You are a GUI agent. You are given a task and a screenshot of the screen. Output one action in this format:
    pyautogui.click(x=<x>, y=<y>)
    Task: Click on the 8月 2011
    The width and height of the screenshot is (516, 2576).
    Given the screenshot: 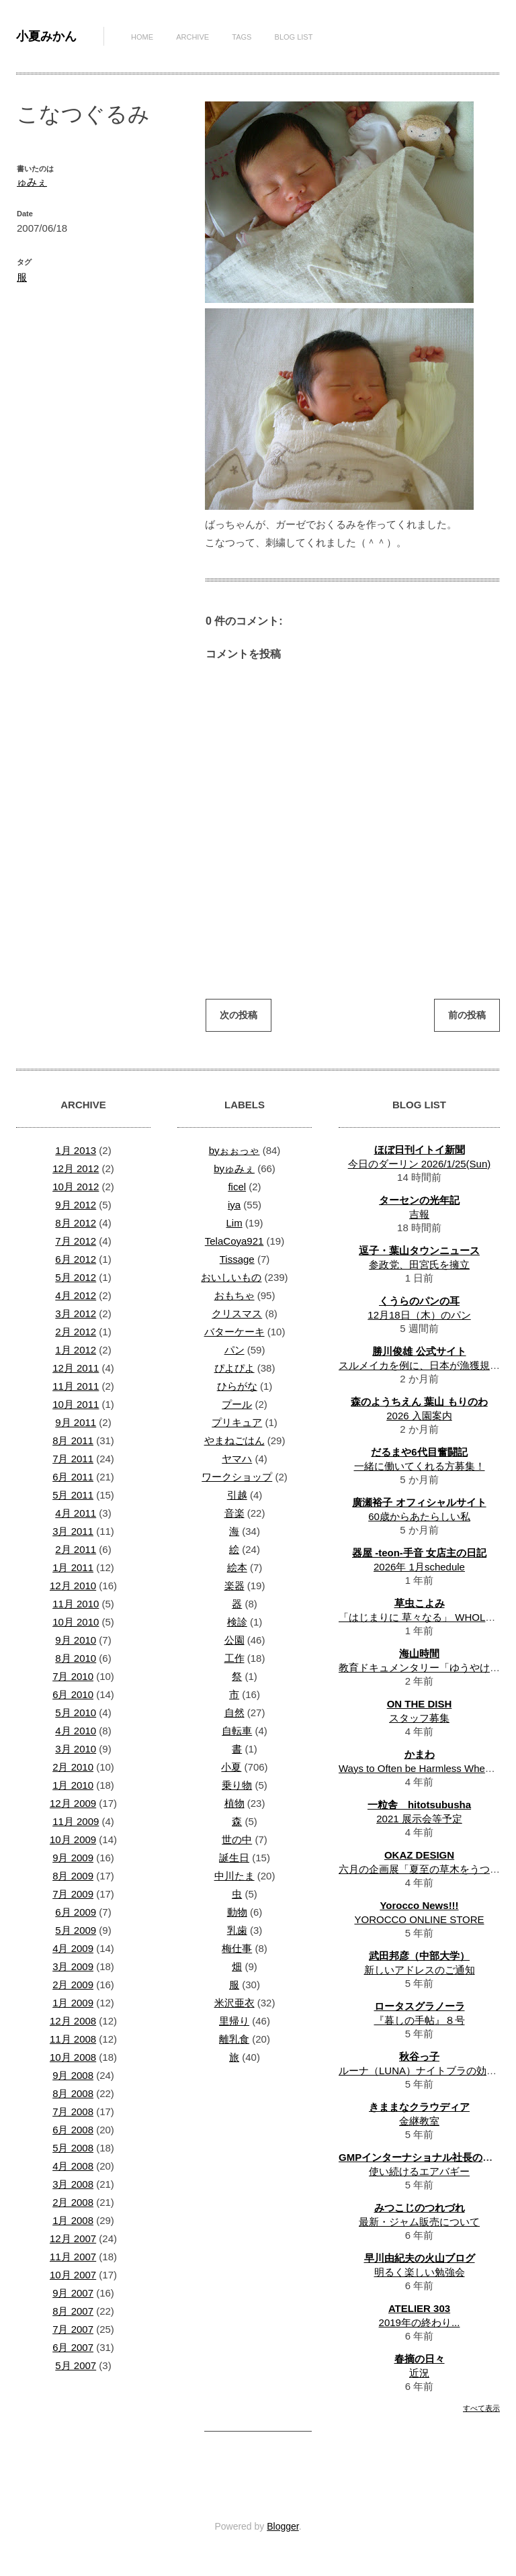 What is the action you would take?
    pyautogui.click(x=72, y=1440)
    